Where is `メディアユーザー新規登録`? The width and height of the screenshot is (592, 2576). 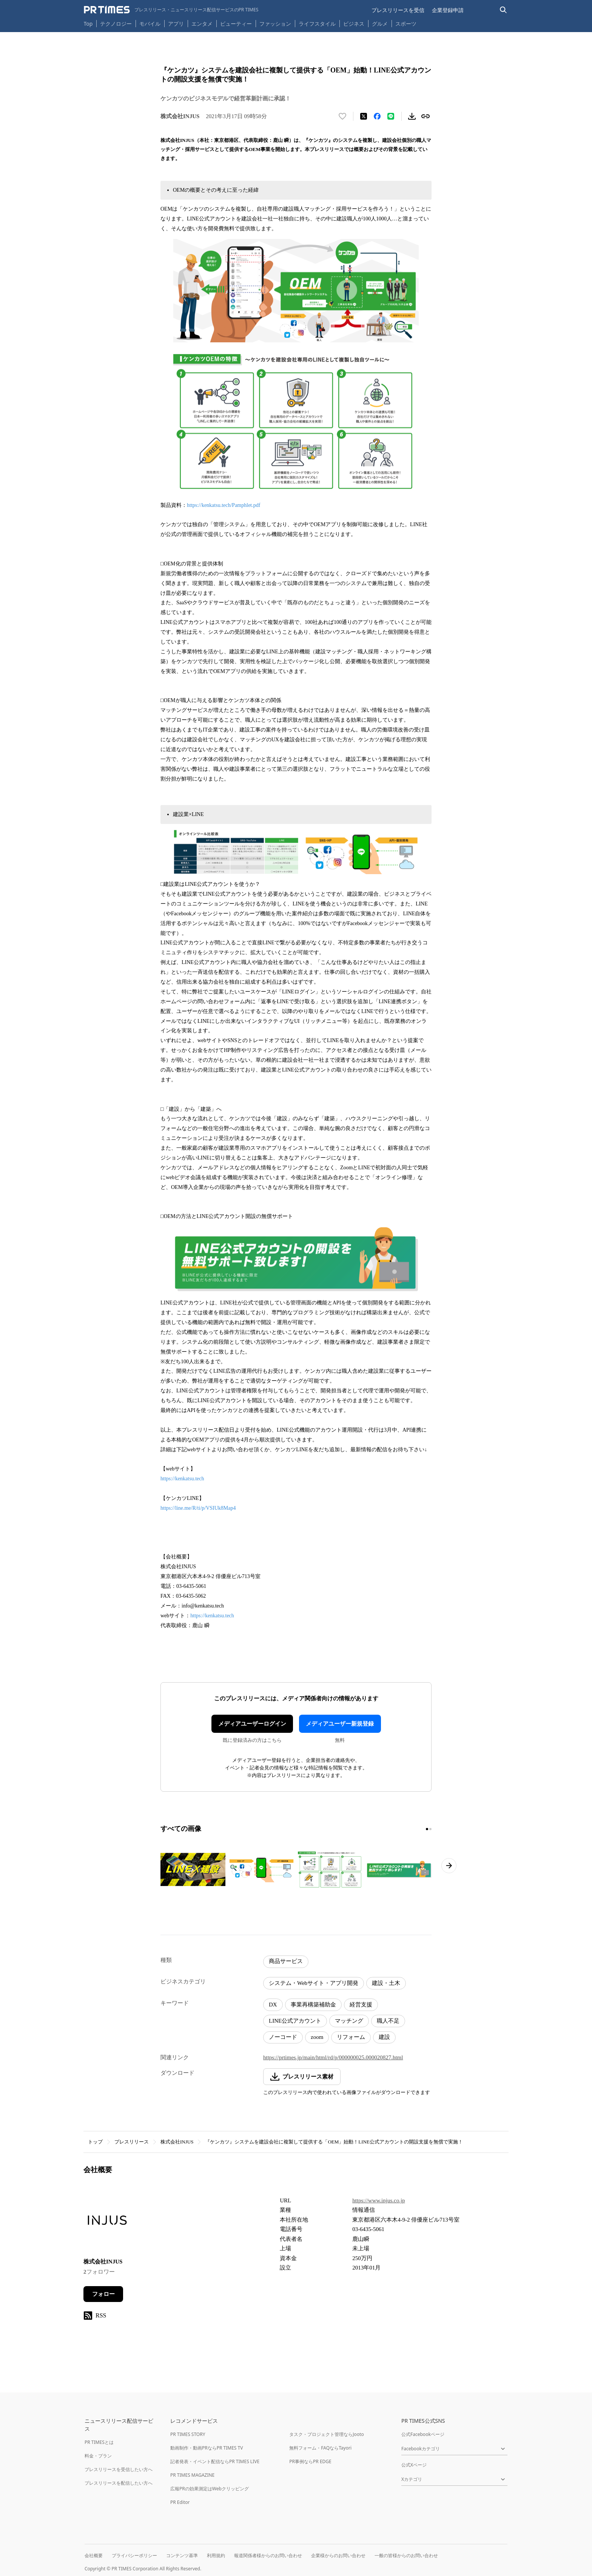 メディアユーザー新規登録 is located at coordinates (340, 1724).